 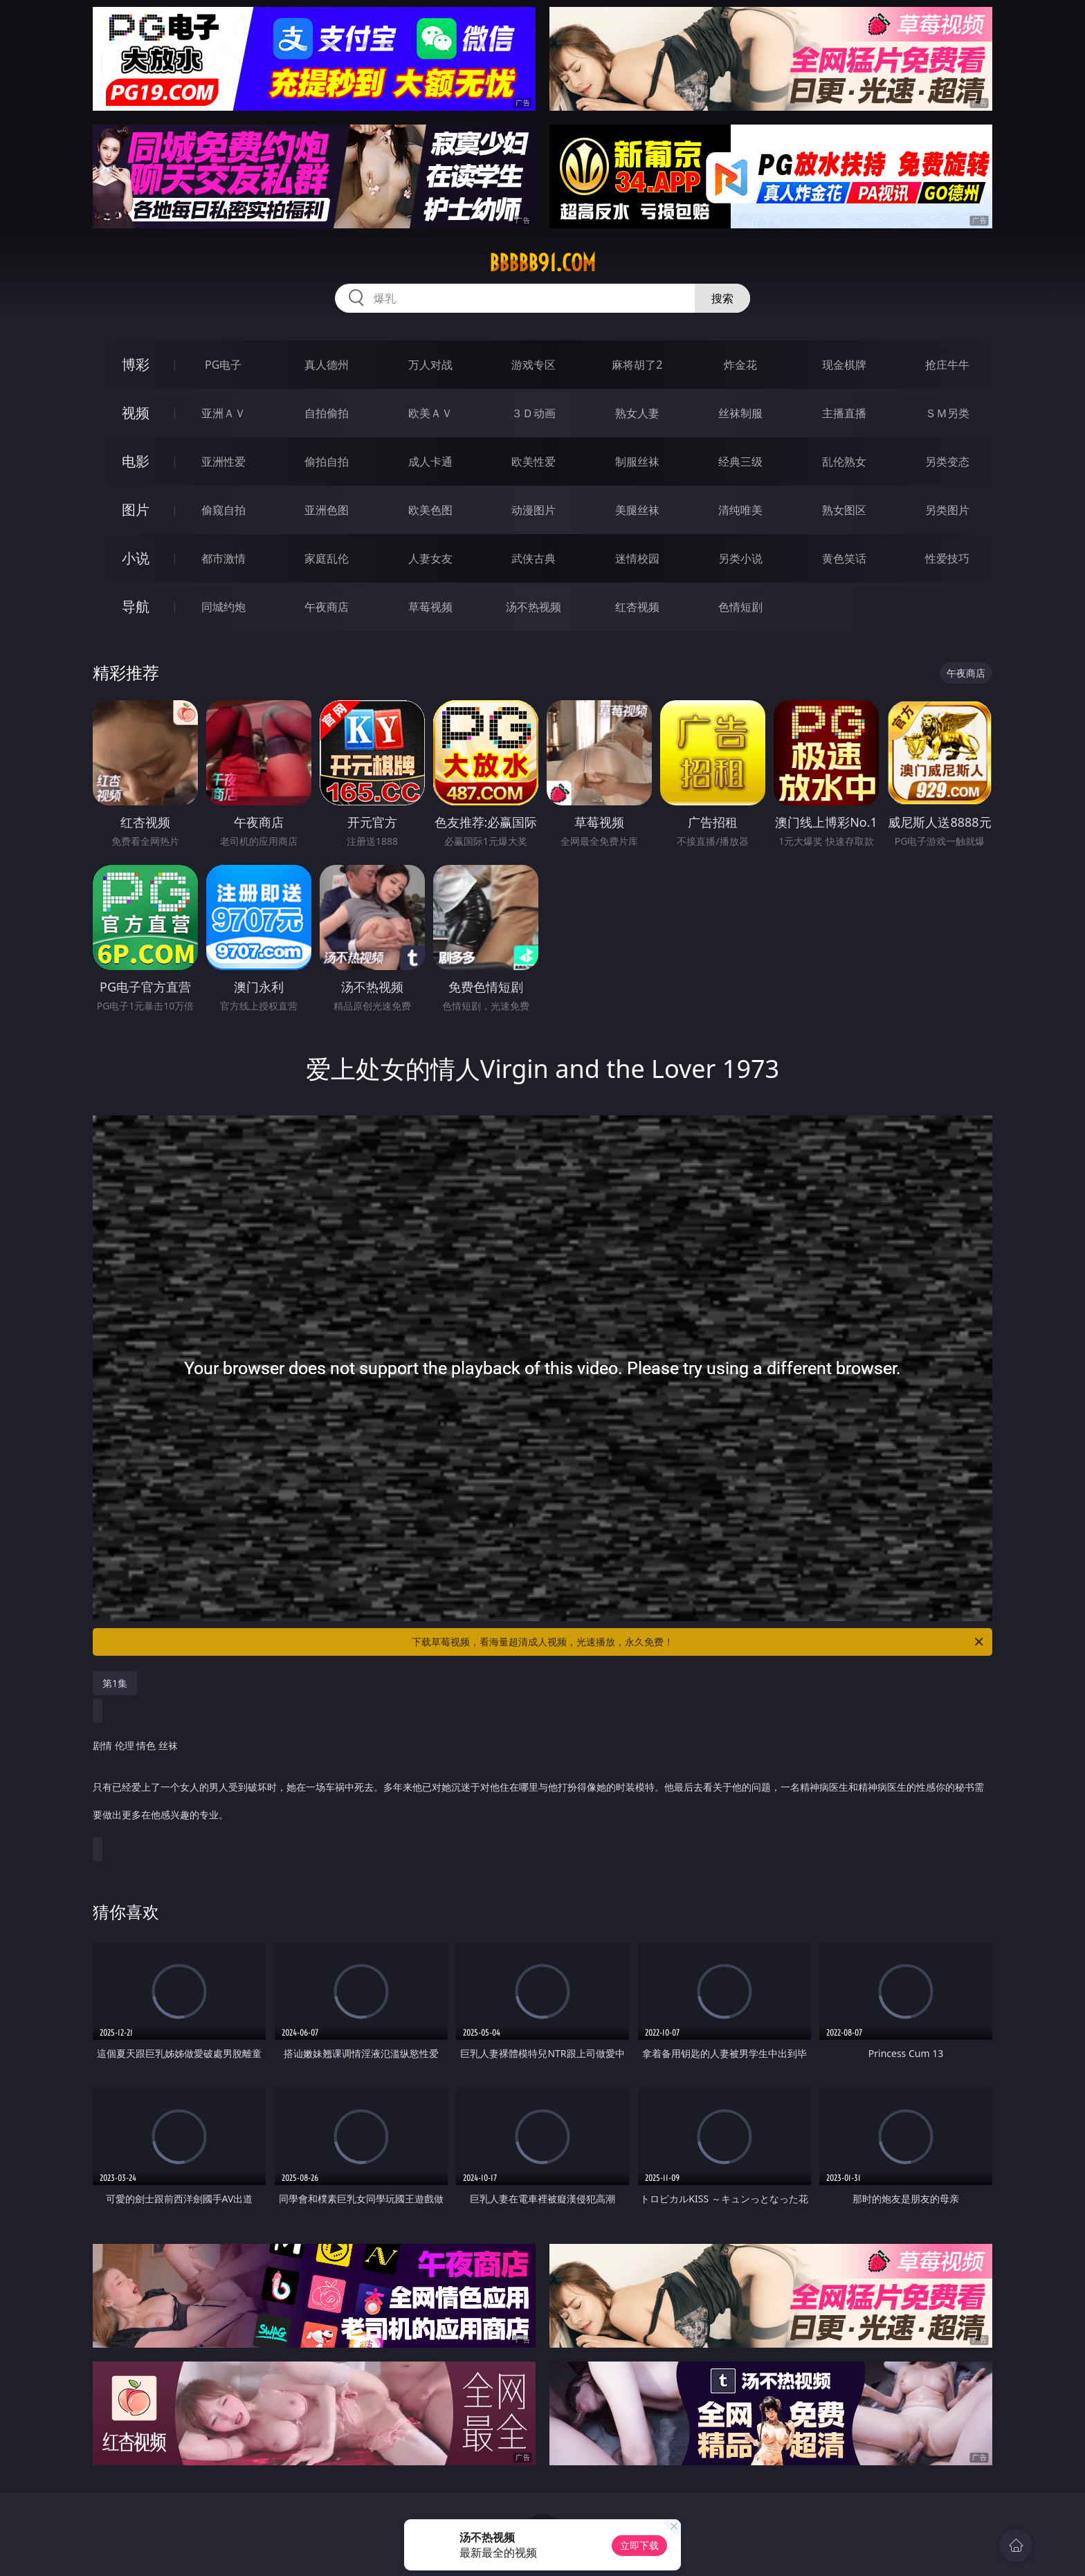 What do you see at coordinates (135, 412) in the screenshot?
I see `视频` at bounding box center [135, 412].